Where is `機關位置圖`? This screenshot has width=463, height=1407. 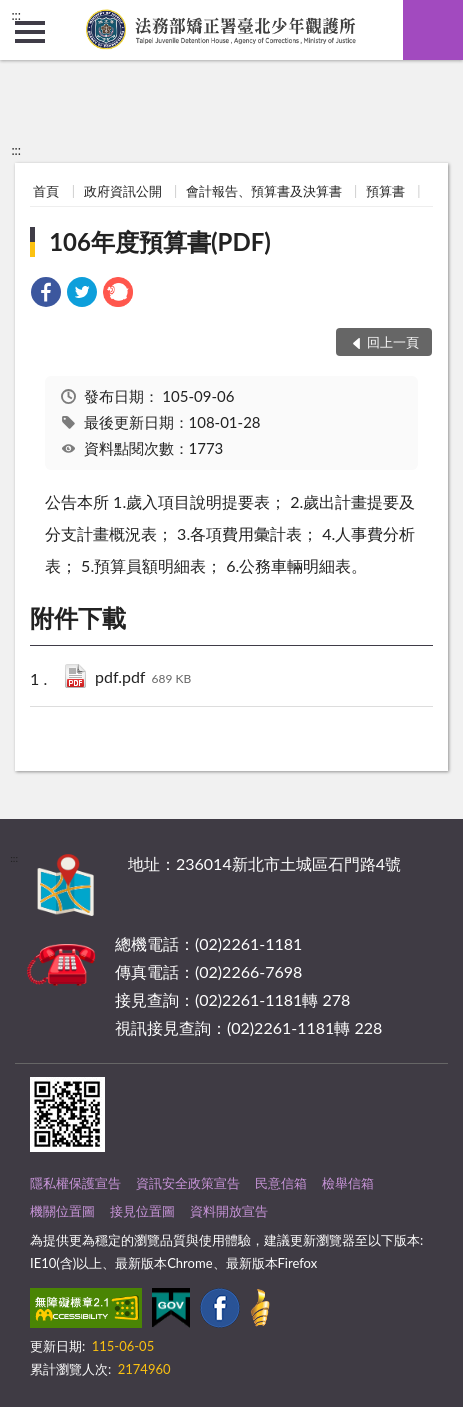 機關位置圖 is located at coordinates (62, 1211).